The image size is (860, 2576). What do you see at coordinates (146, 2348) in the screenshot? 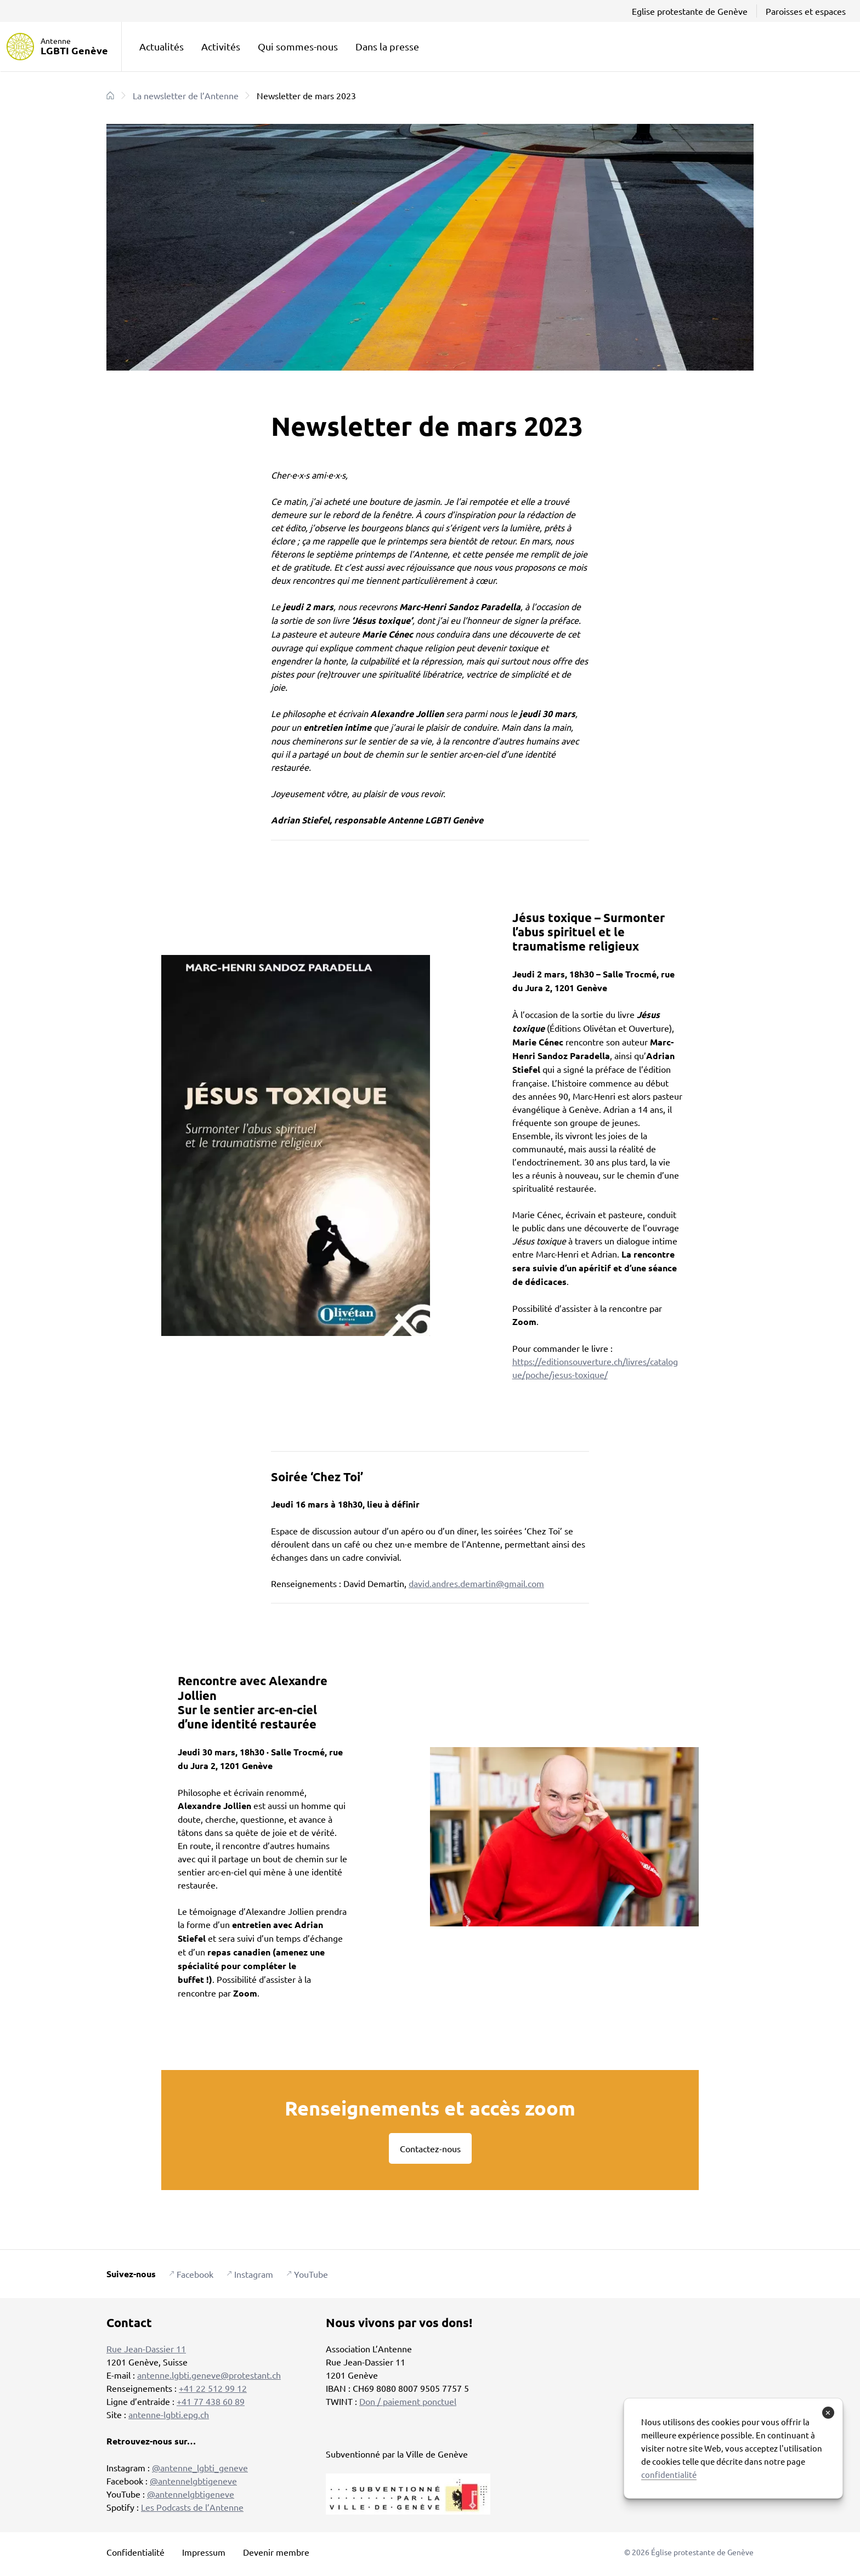
I see `Rue Jean-Dassier 11` at bounding box center [146, 2348].